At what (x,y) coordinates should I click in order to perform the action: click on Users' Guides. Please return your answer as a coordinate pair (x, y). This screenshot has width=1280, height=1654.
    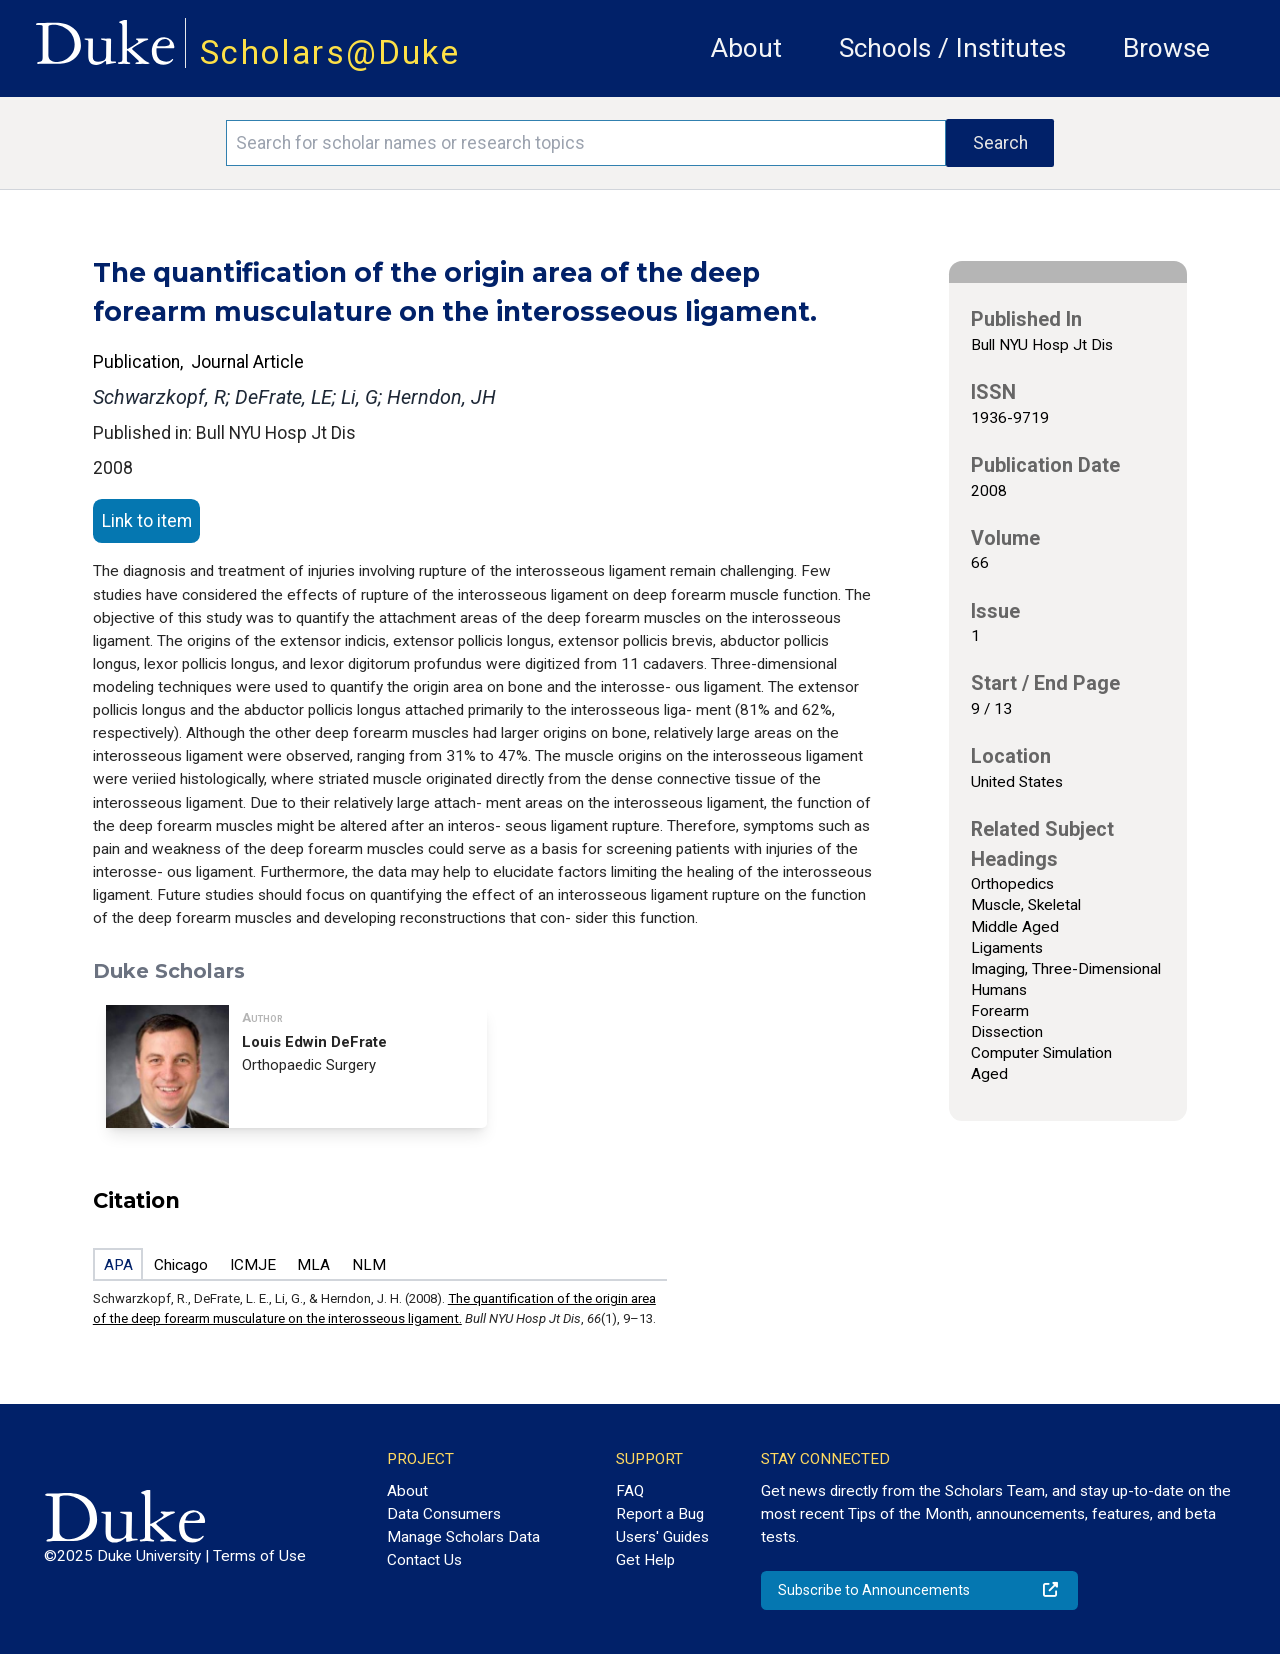
    Looking at the image, I should click on (662, 1537).